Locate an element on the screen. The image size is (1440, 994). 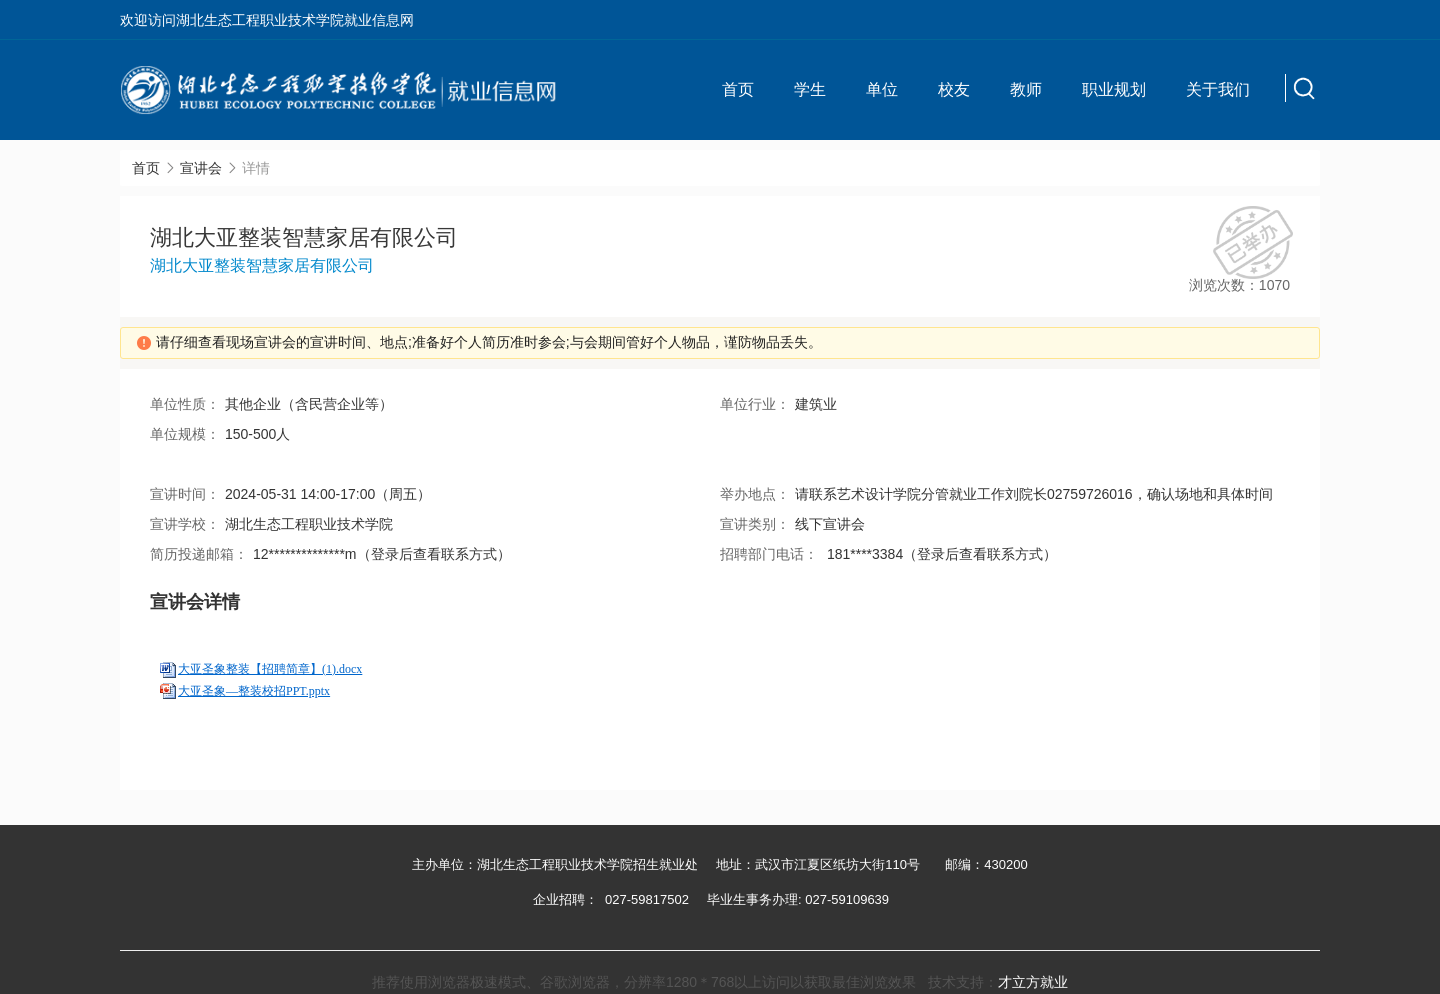
才立方就业 is located at coordinates (1033, 982).